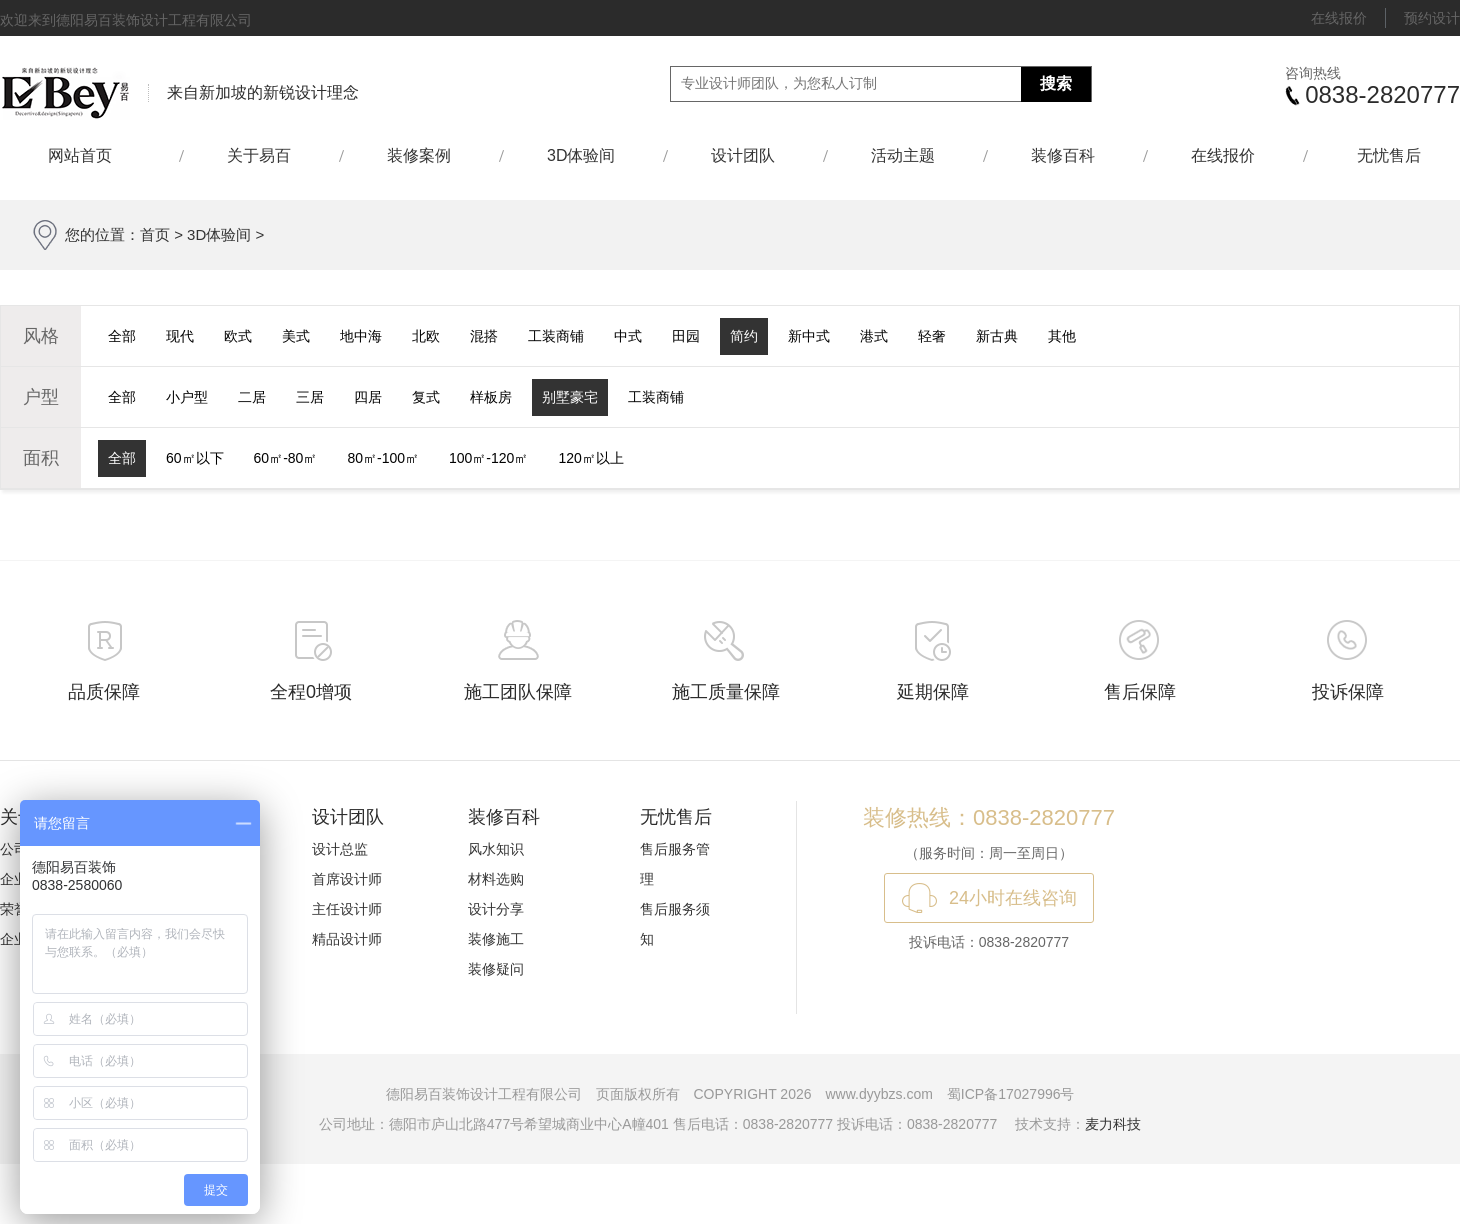  I want to click on 品质保障, so click(104, 692).